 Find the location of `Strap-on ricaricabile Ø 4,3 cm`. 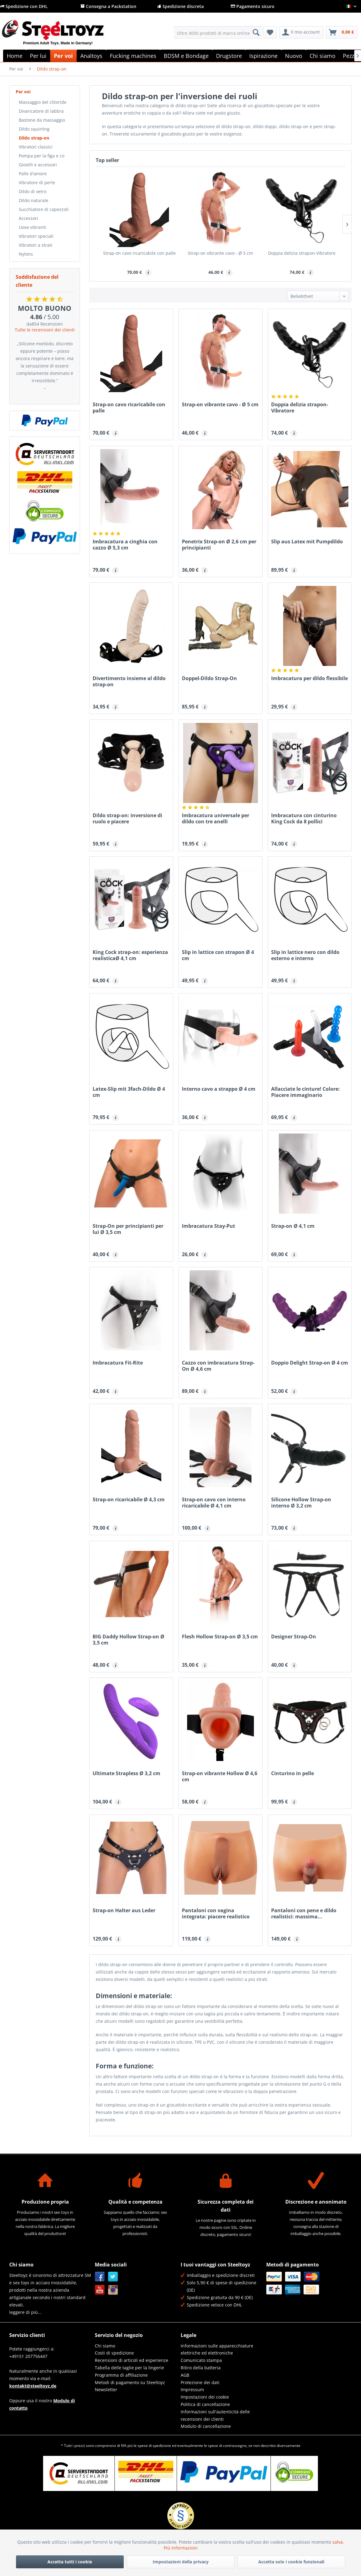

Strap-on ricaricabile Ø 4,3 cm is located at coordinates (129, 1499).